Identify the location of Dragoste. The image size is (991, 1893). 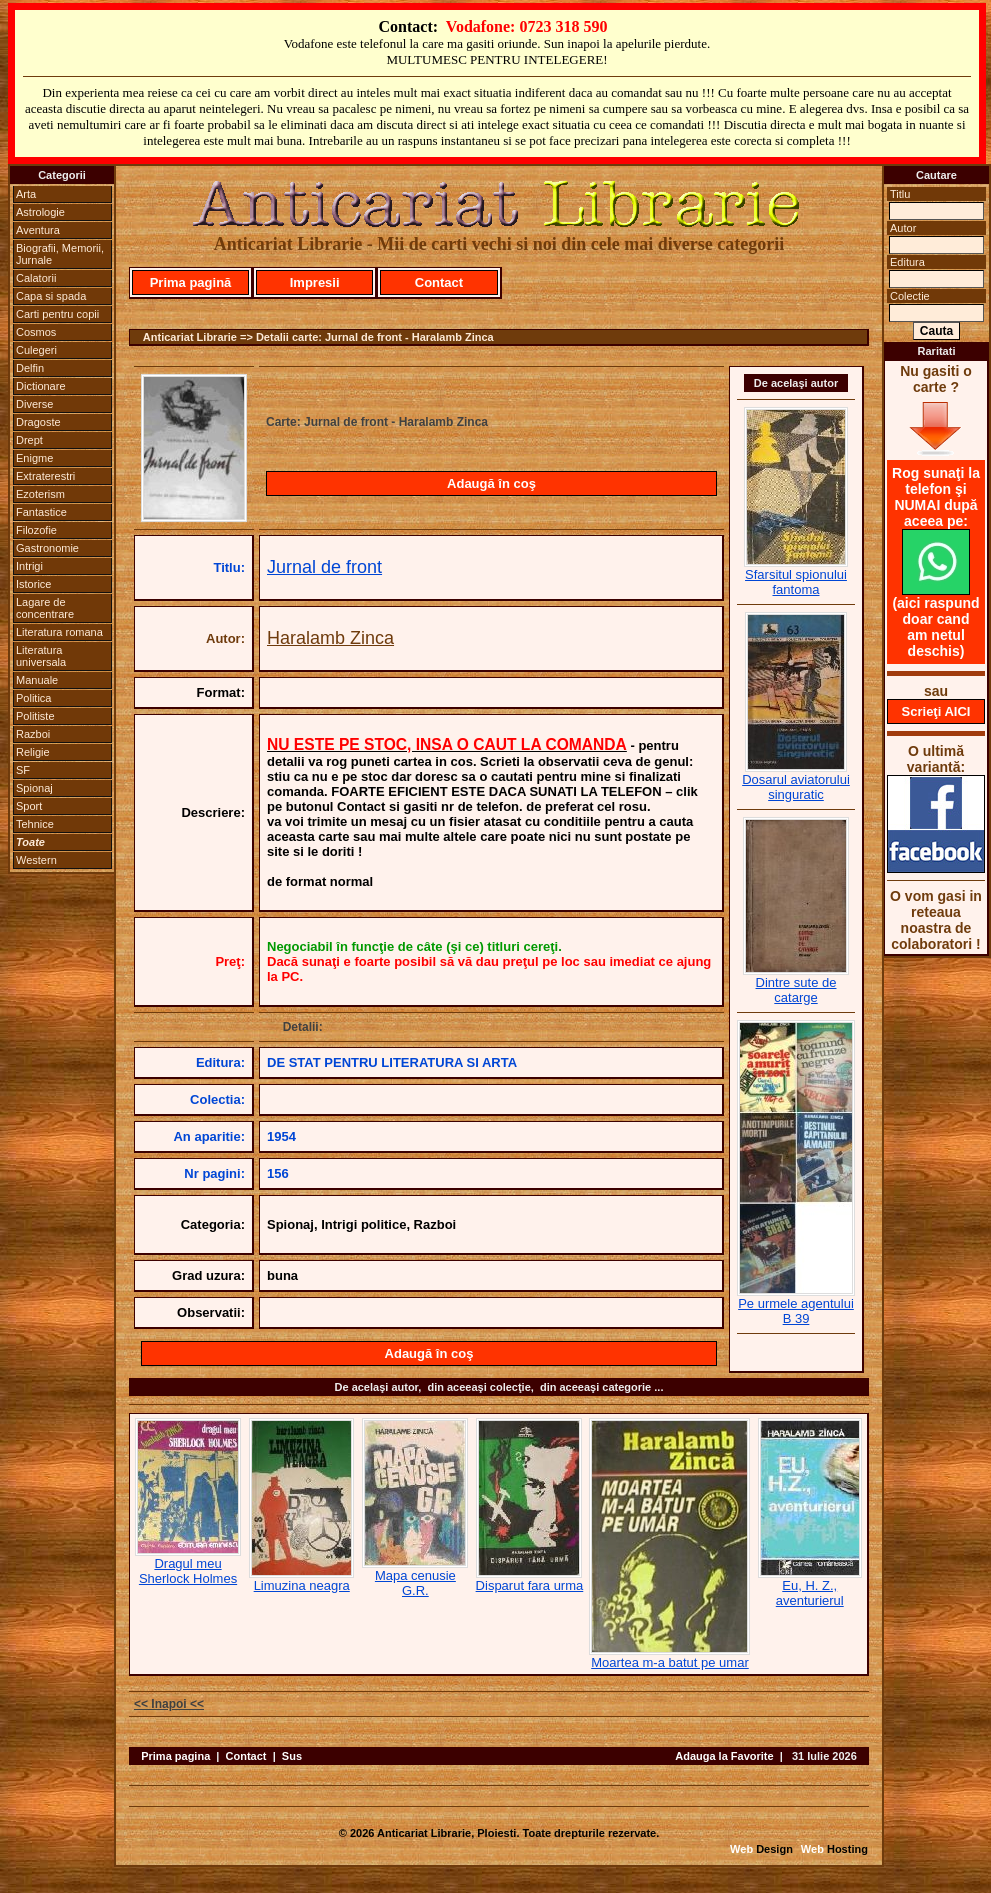
(38, 422).